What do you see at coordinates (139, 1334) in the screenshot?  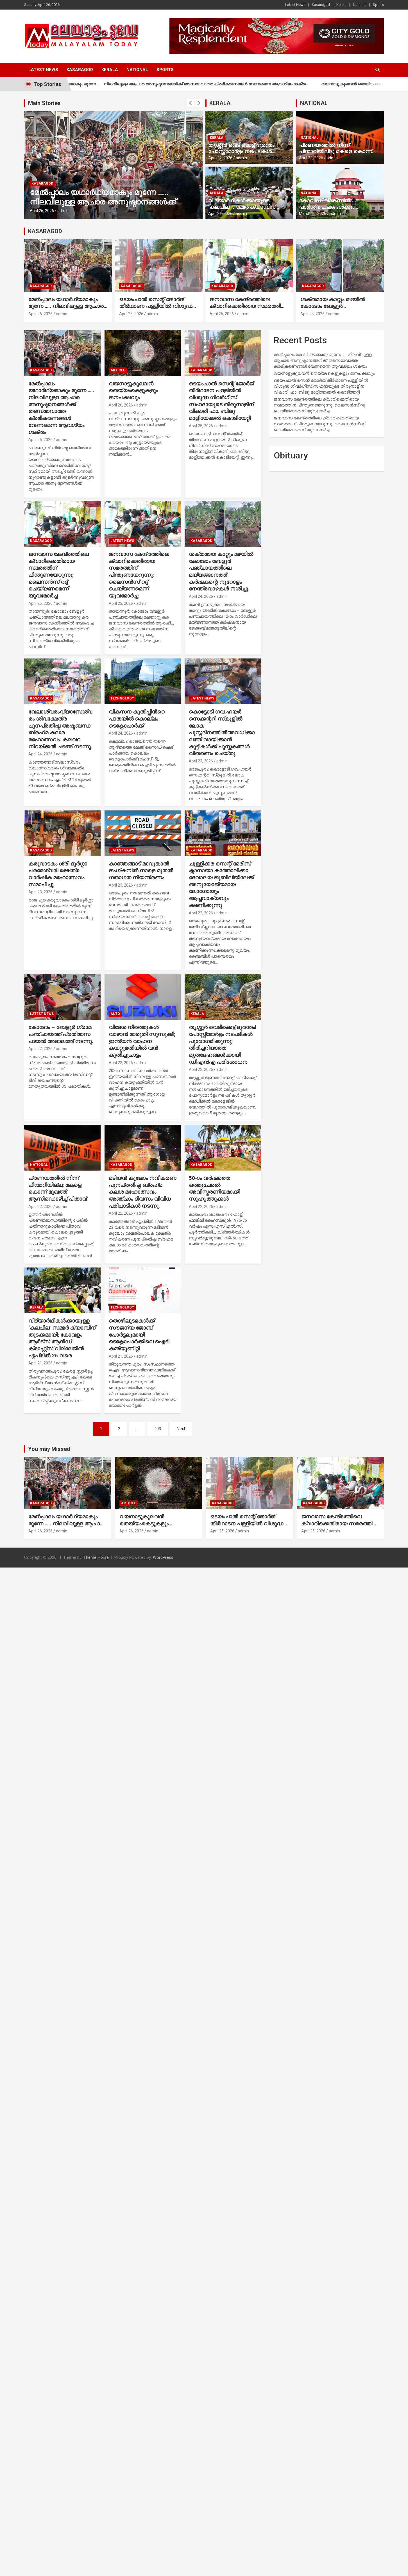 I see `തൊഴിലുടമകള്‍ക്ക് സൗജന്യ ജോബ് പോര്‍ട്ടലുമായി ടെക്നോപാര്‍ക്കിലെ ഐടി കമ്മ്യൂണിറ്റി` at bounding box center [139, 1334].